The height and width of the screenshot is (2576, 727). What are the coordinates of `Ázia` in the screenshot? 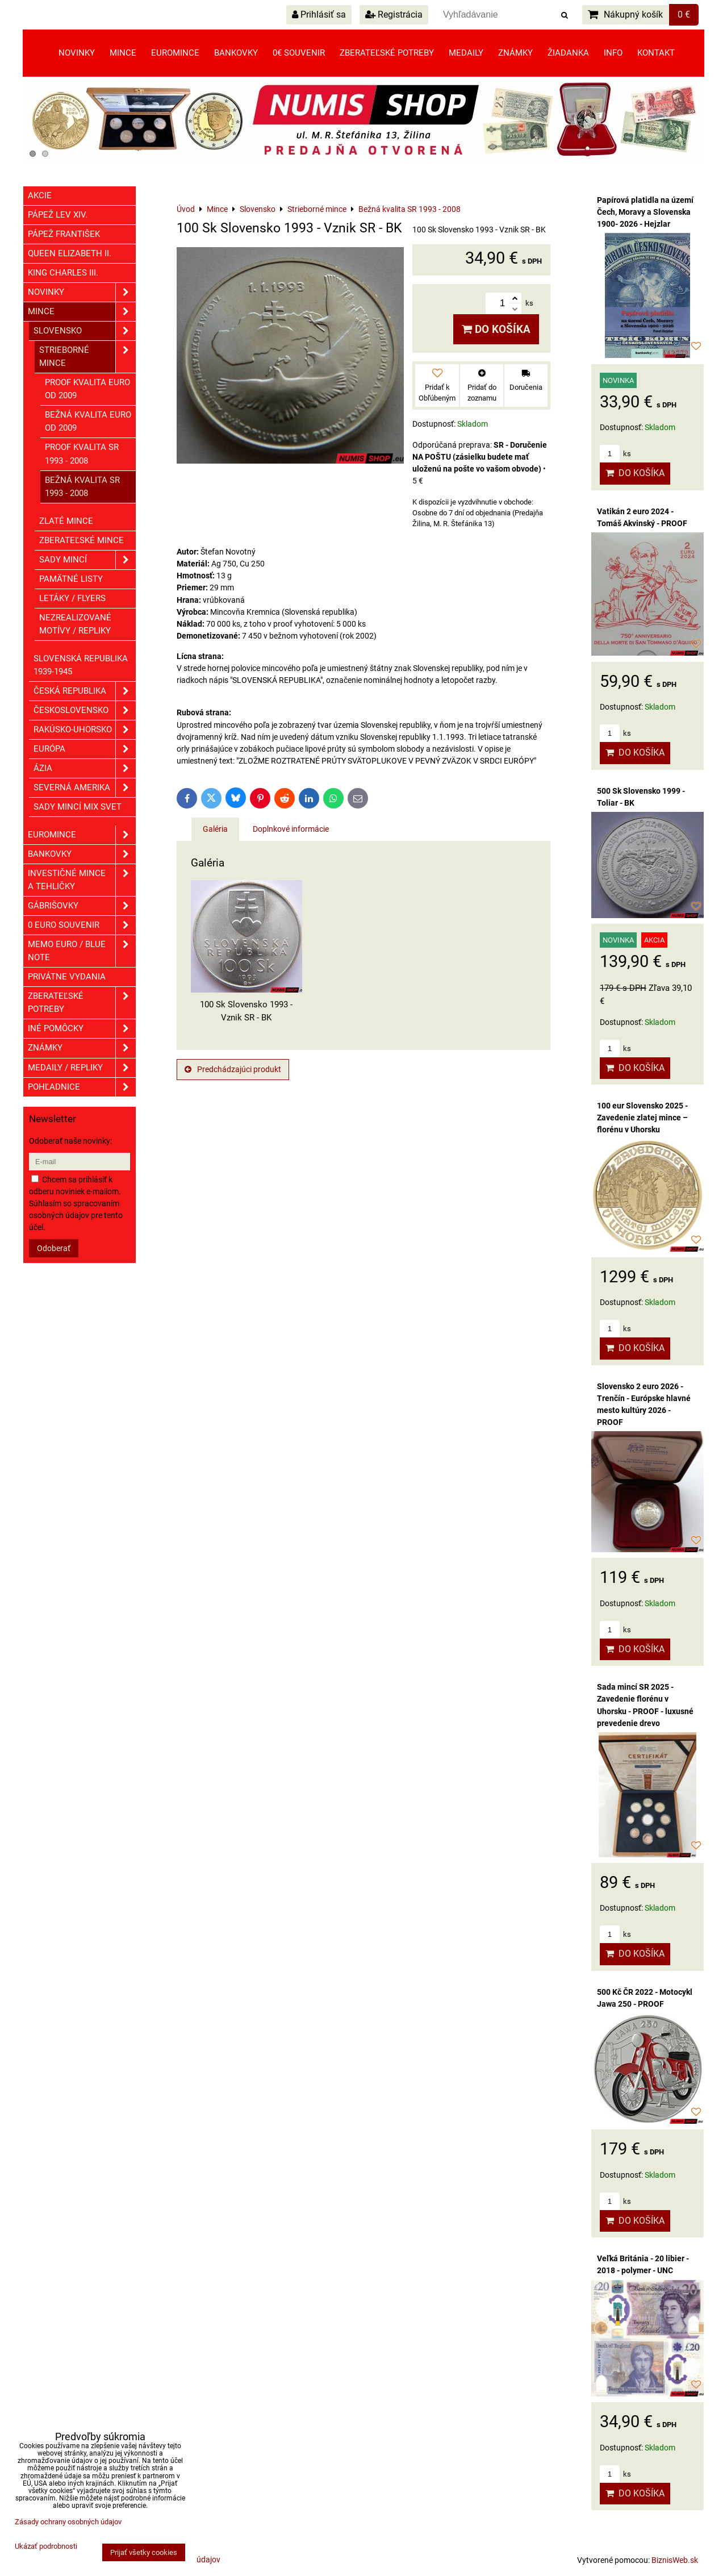 It's located at (85, 768).